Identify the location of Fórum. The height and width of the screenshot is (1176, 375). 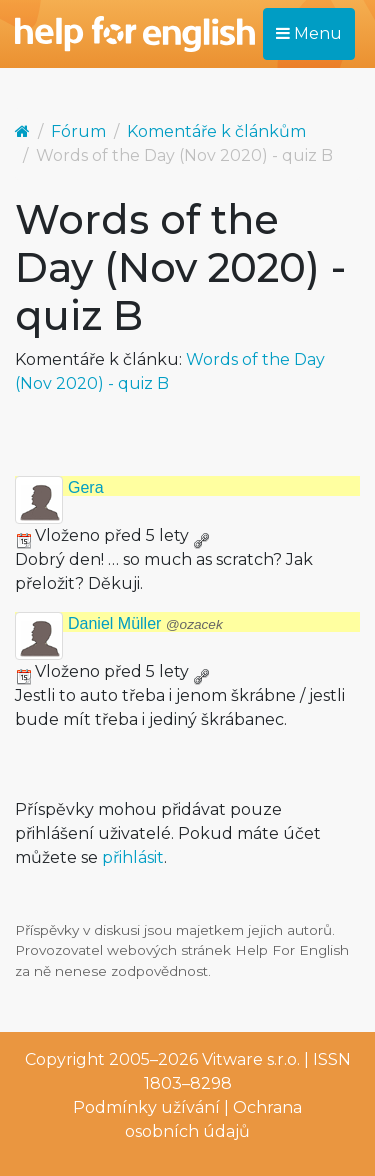
(78, 131).